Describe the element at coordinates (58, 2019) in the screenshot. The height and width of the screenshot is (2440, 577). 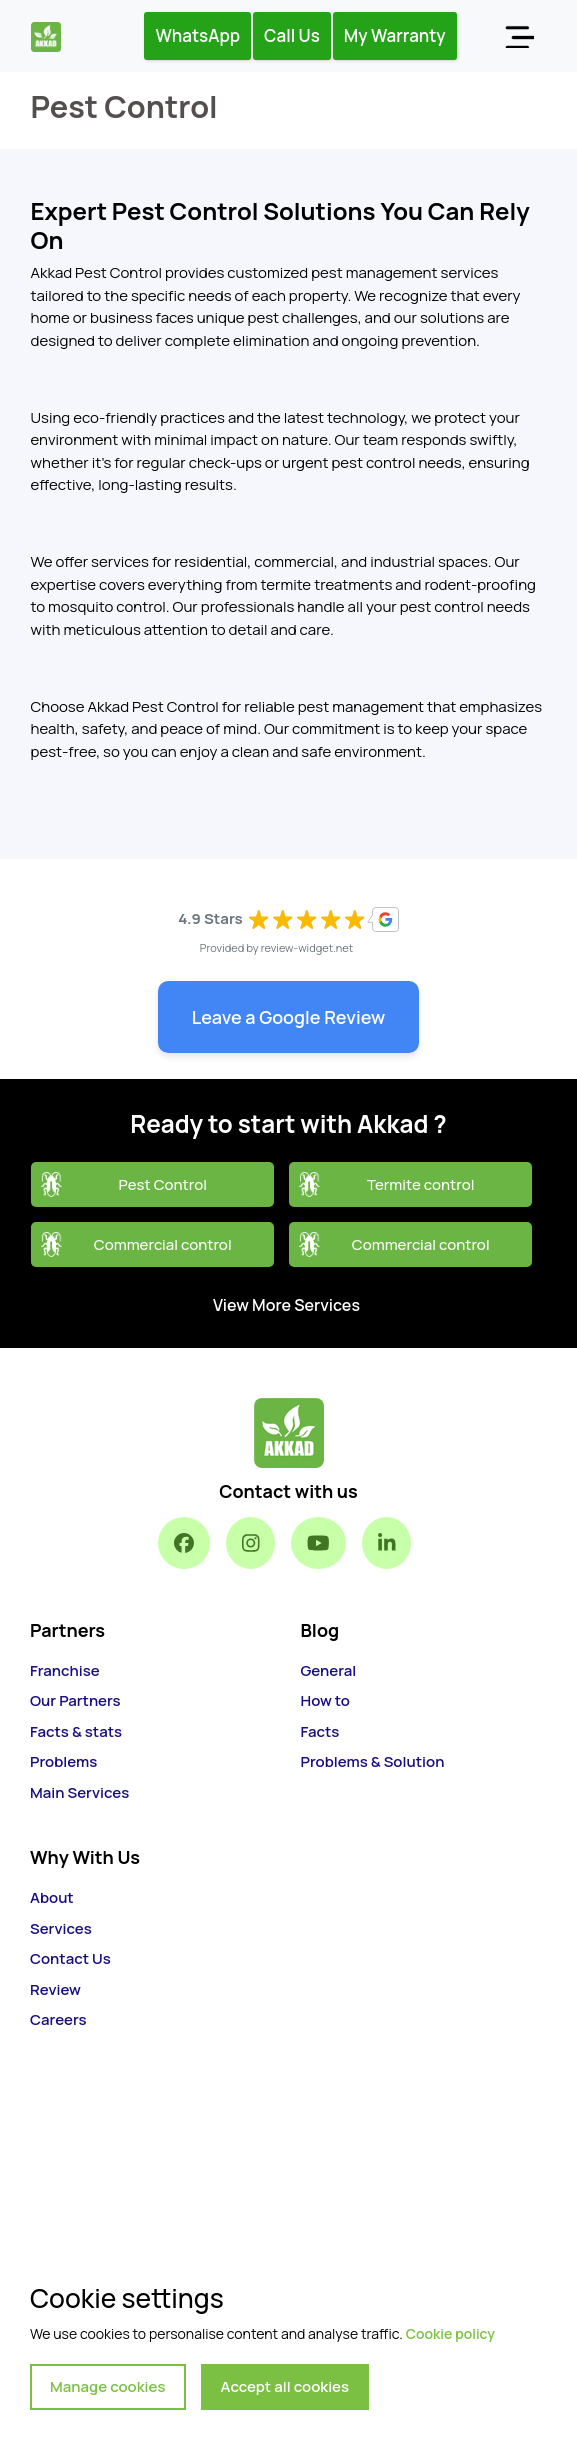
I see `Careers` at that location.